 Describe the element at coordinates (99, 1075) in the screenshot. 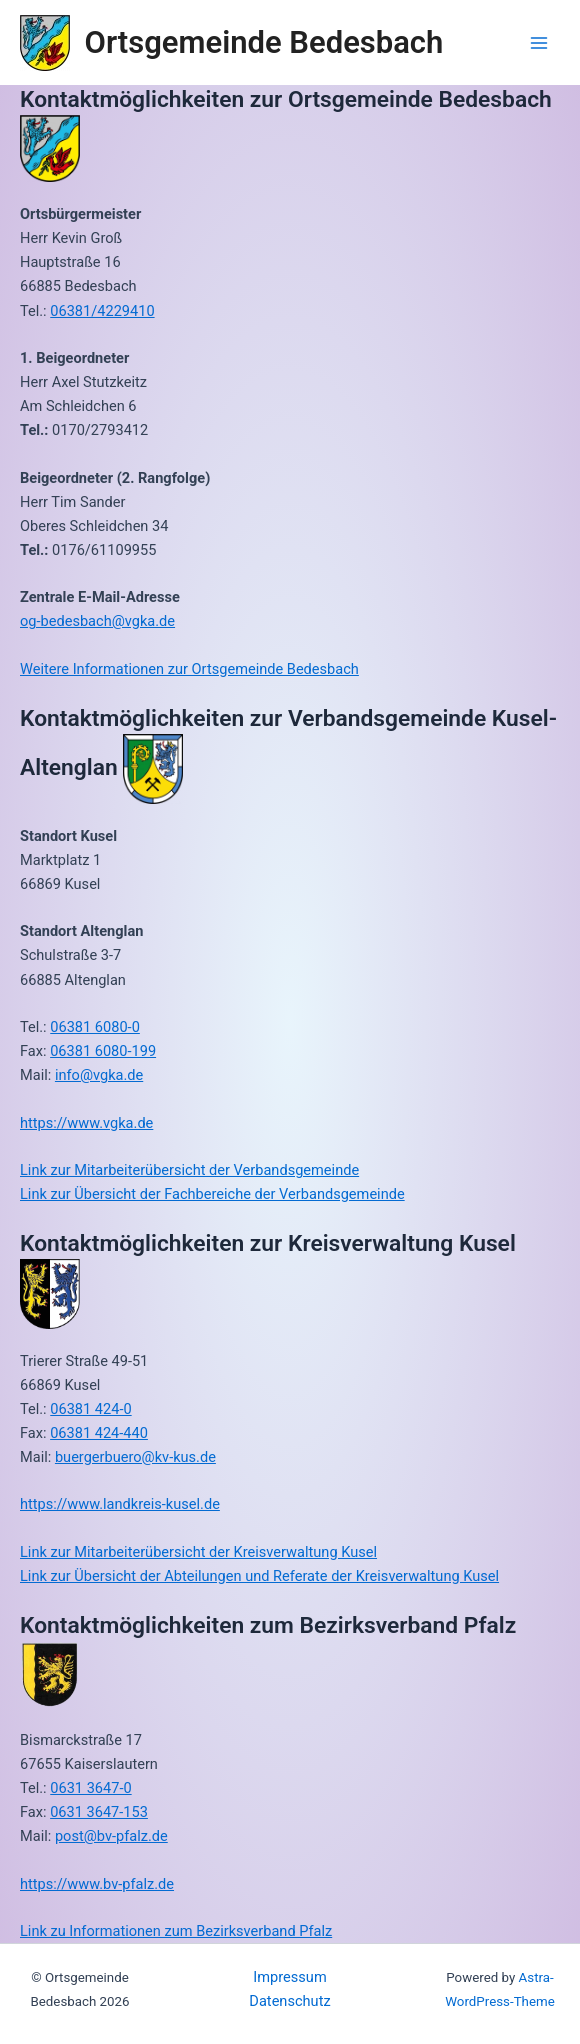

I see `info@vgka.de` at that location.